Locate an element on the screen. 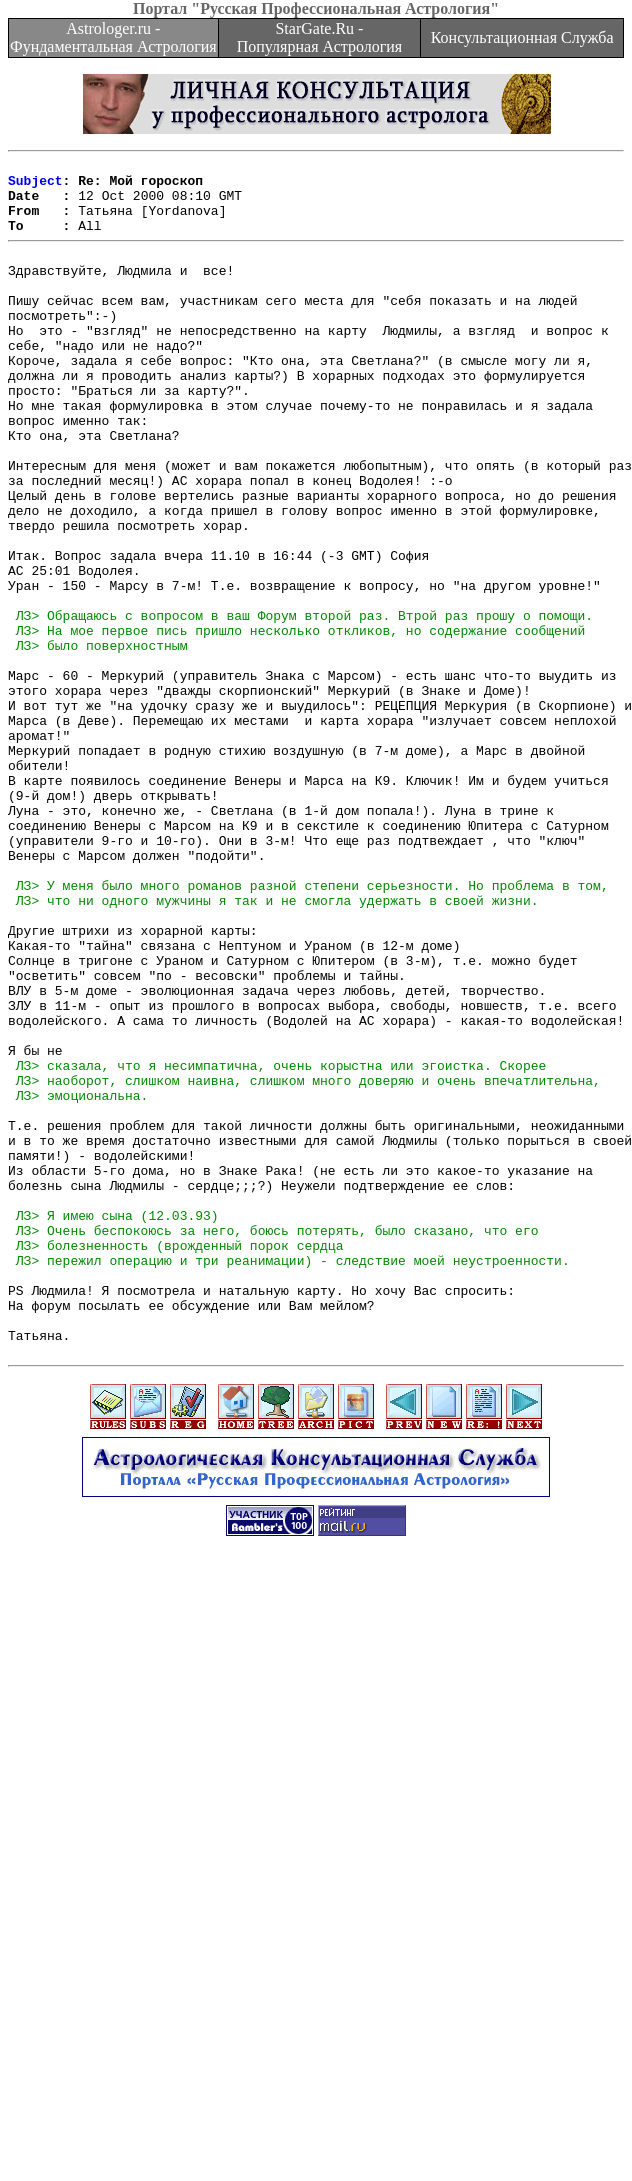 This screenshot has height=2181, width=632. [Advertisement] is located at coordinates (312, 1974).